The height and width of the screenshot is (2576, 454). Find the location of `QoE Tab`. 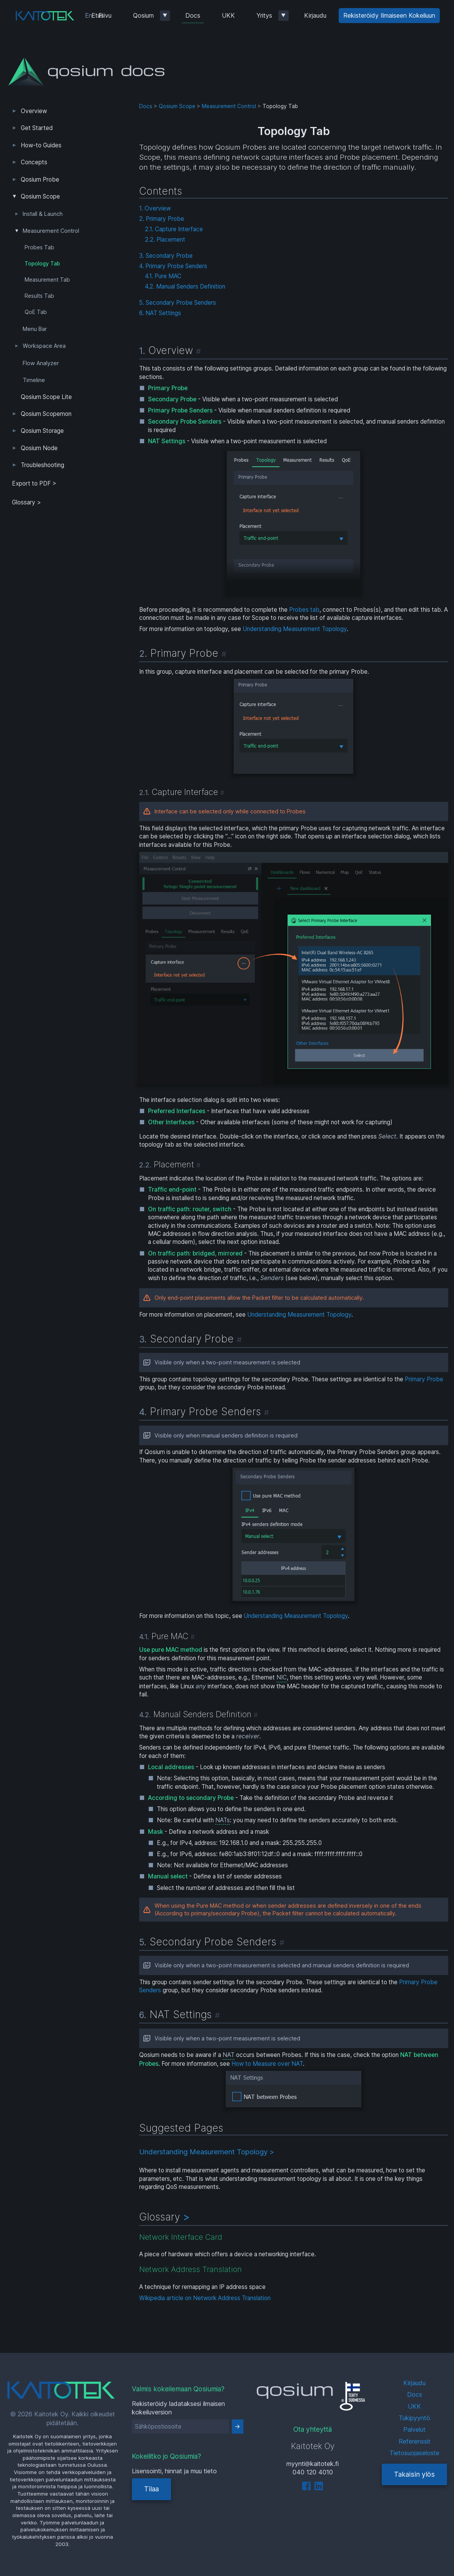

QoE Tab is located at coordinates (36, 312).